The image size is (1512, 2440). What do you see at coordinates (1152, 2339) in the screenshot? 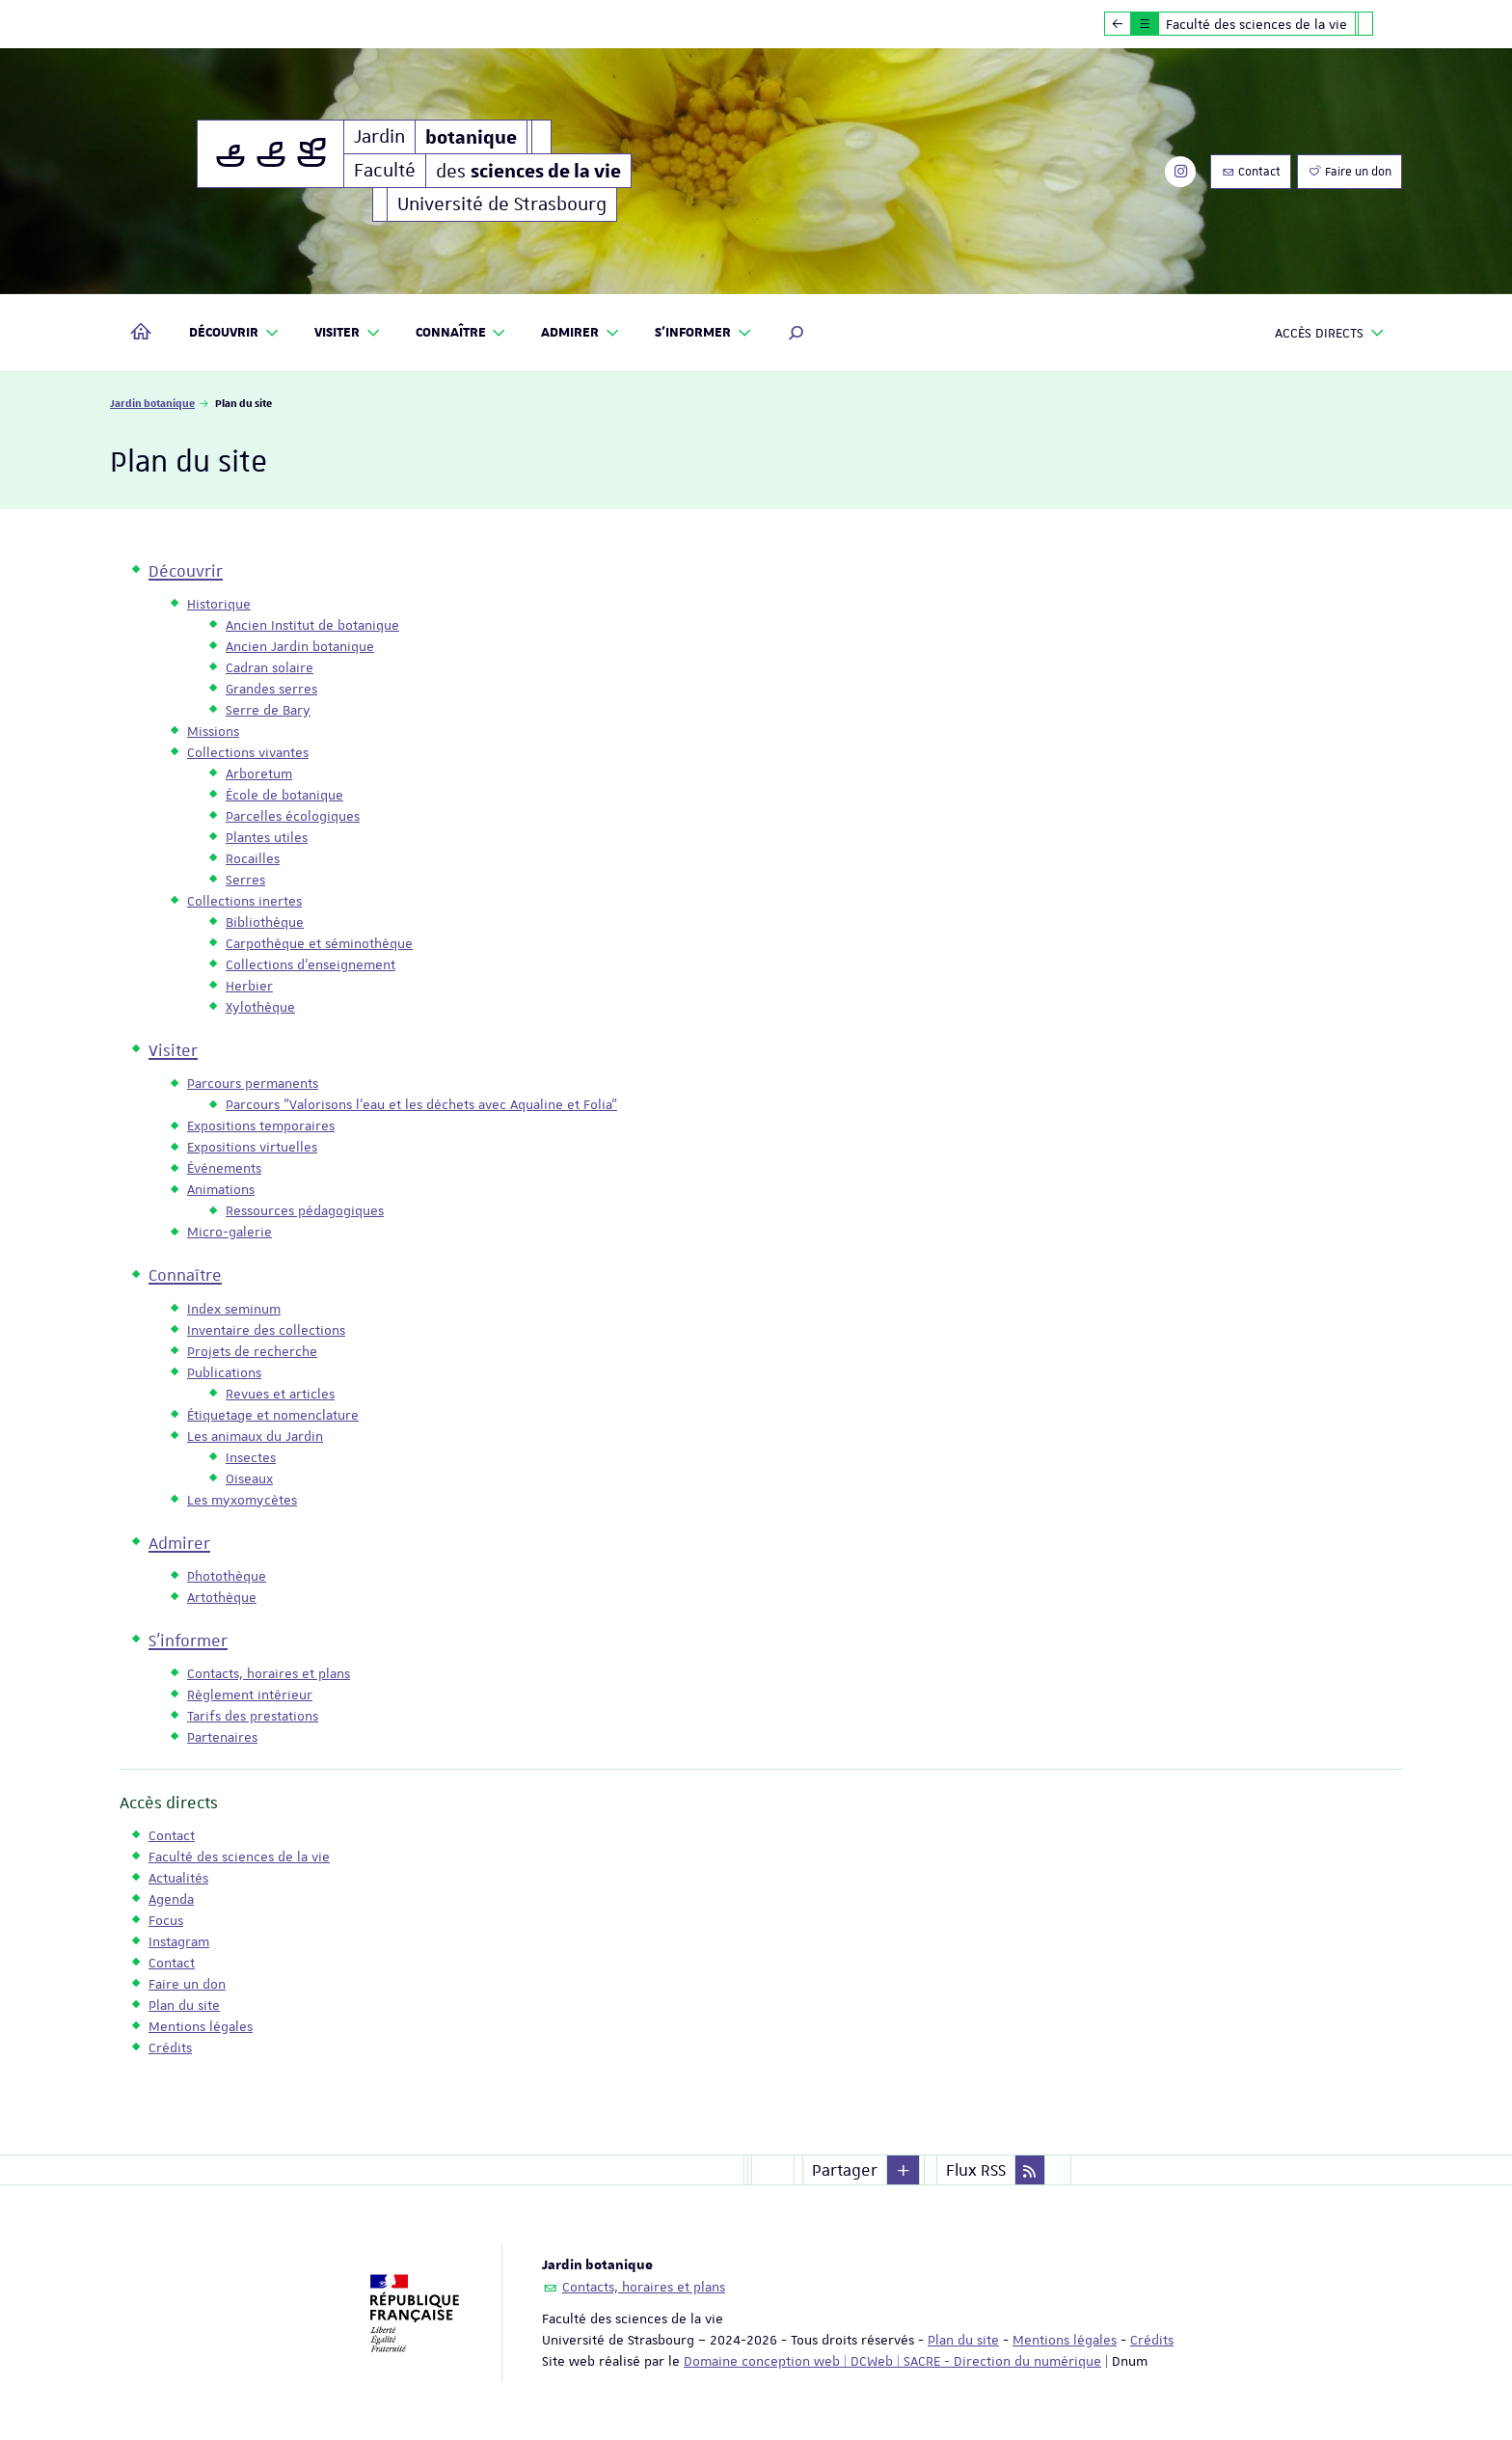
I see `Crédits` at bounding box center [1152, 2339].